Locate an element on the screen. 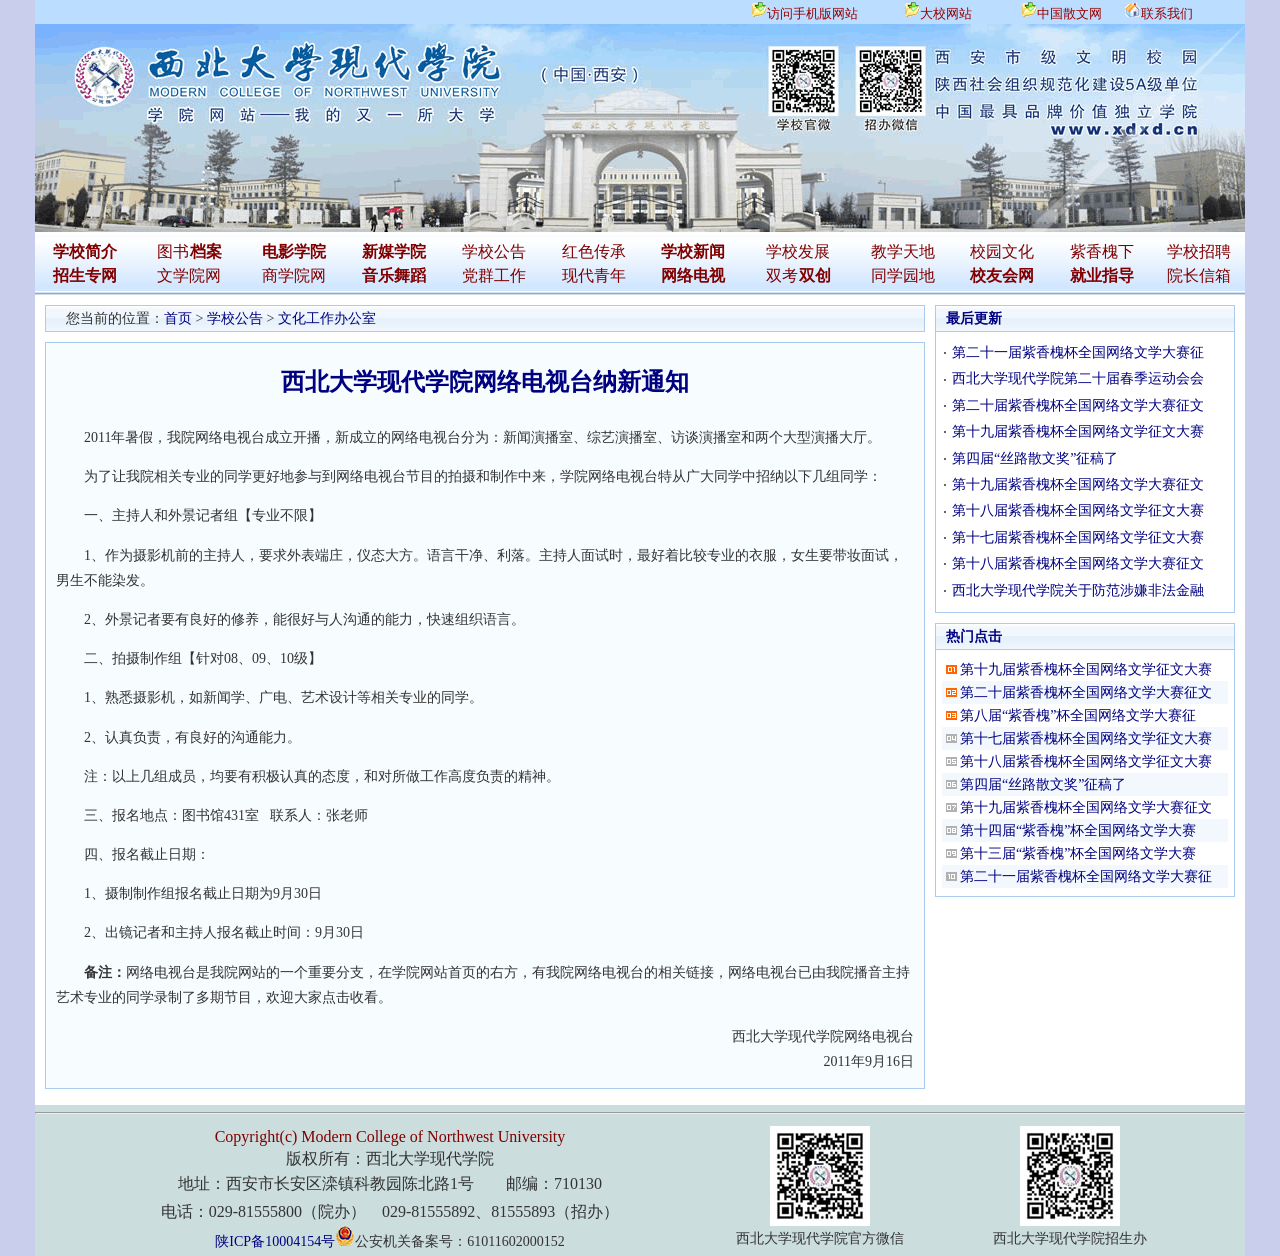 Image resolution: width=1280 pixels, height=1256 pixels. 学校招聘 is located at coordinates (1199, 251).